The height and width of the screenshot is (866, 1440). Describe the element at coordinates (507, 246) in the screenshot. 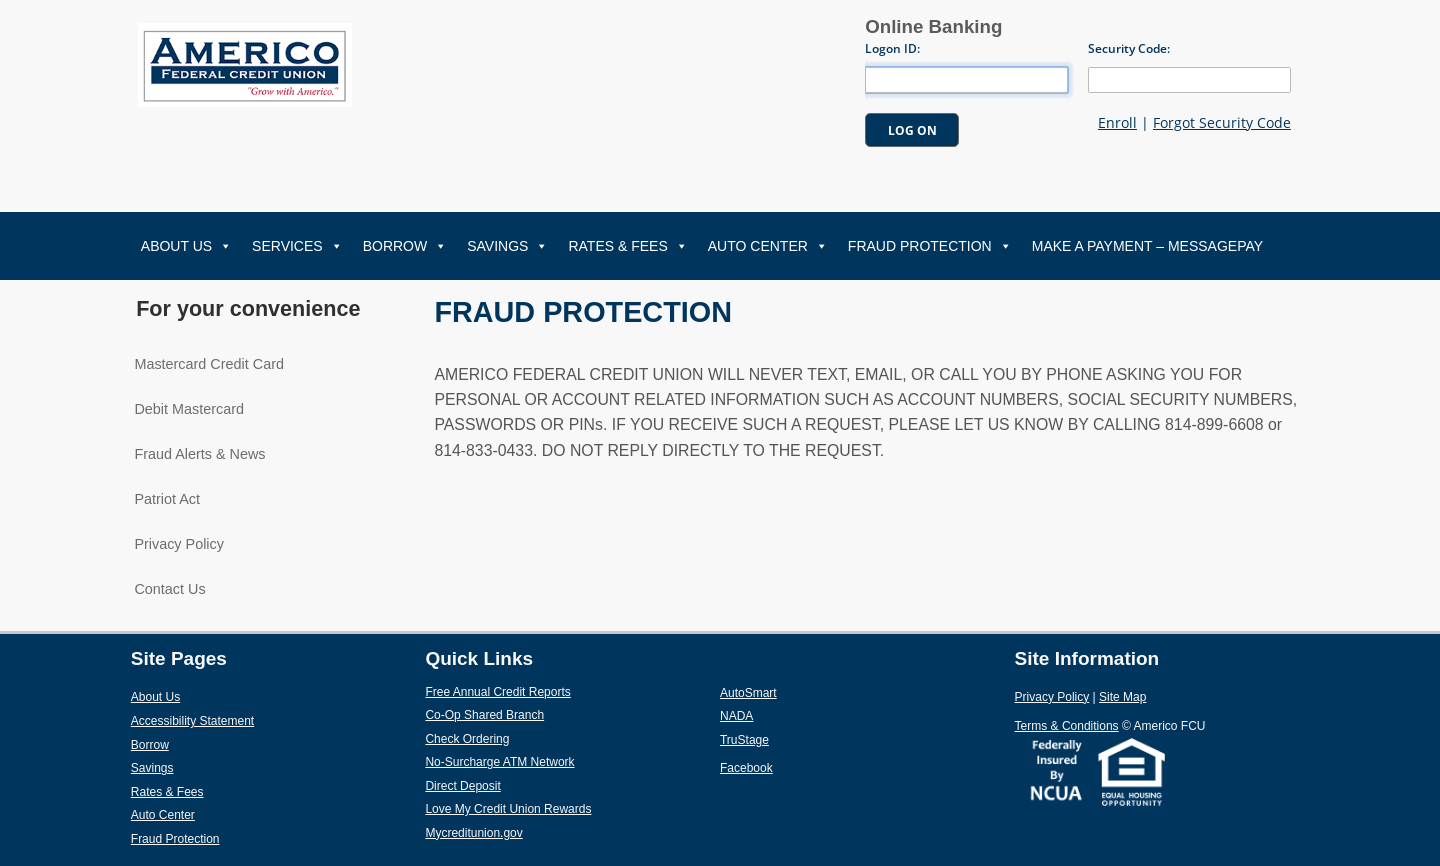

I see `Savings` at that location.